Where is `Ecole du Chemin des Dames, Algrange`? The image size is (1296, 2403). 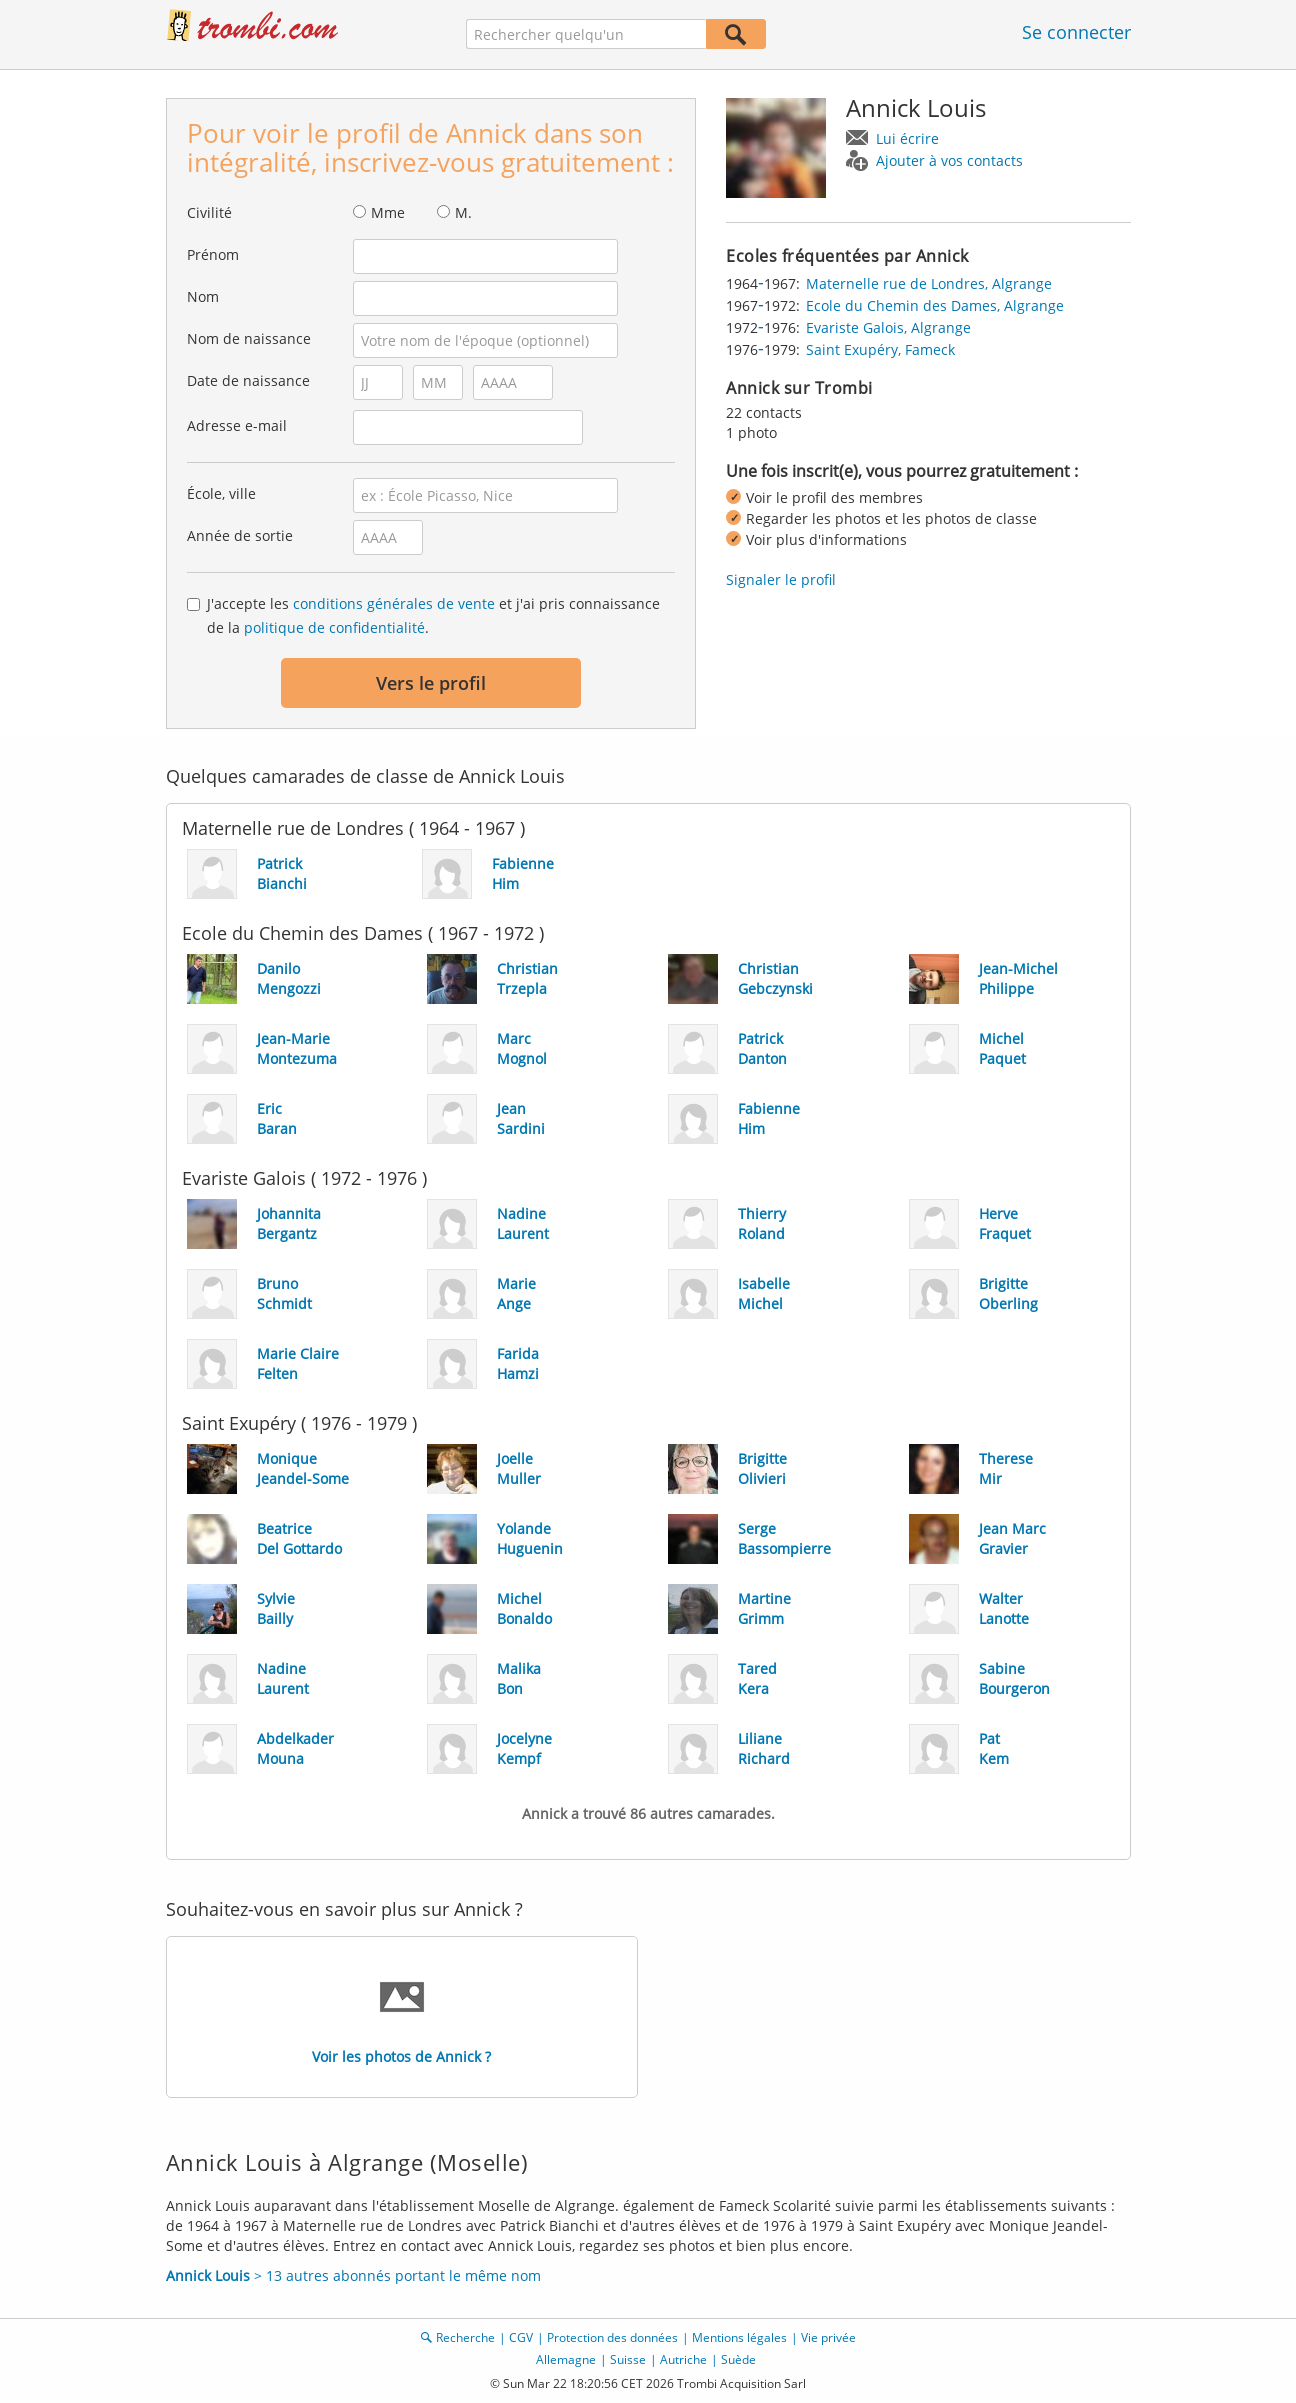
Ecole du Chemin des Dames, Algrange is located at coordinates (935, 305).